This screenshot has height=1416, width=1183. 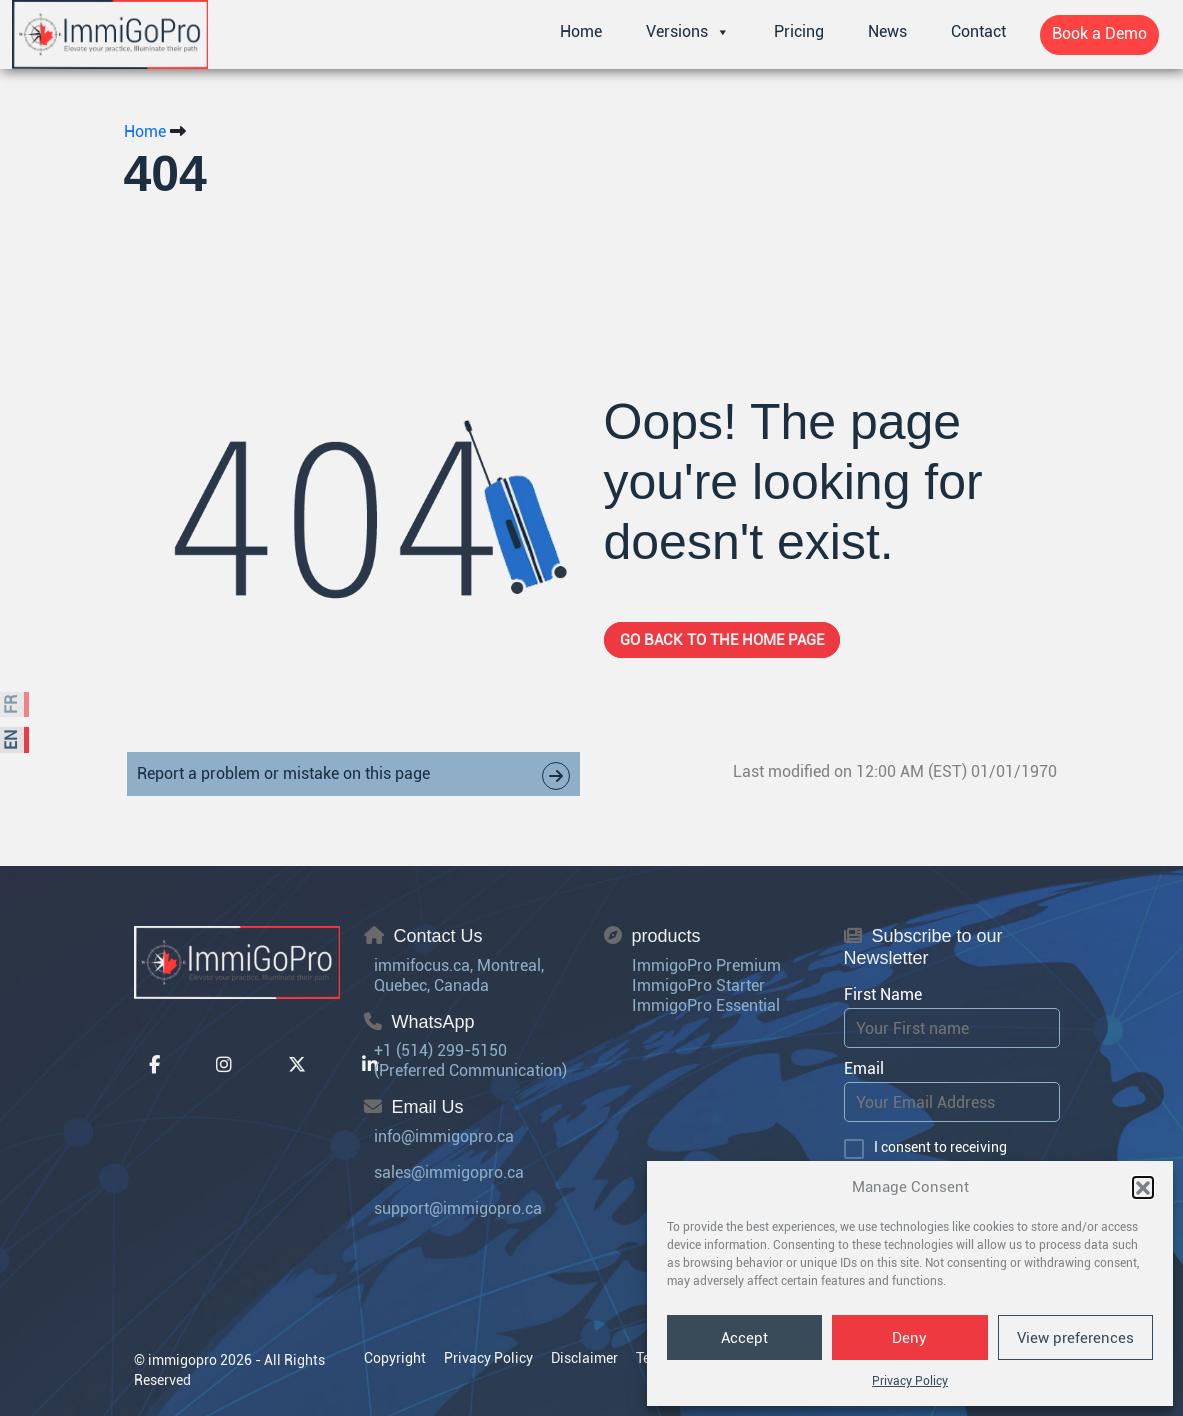 What do you see at coordinates (688, 32) in the screenshot?
I see `Versions` at bounding box center [688, 32].